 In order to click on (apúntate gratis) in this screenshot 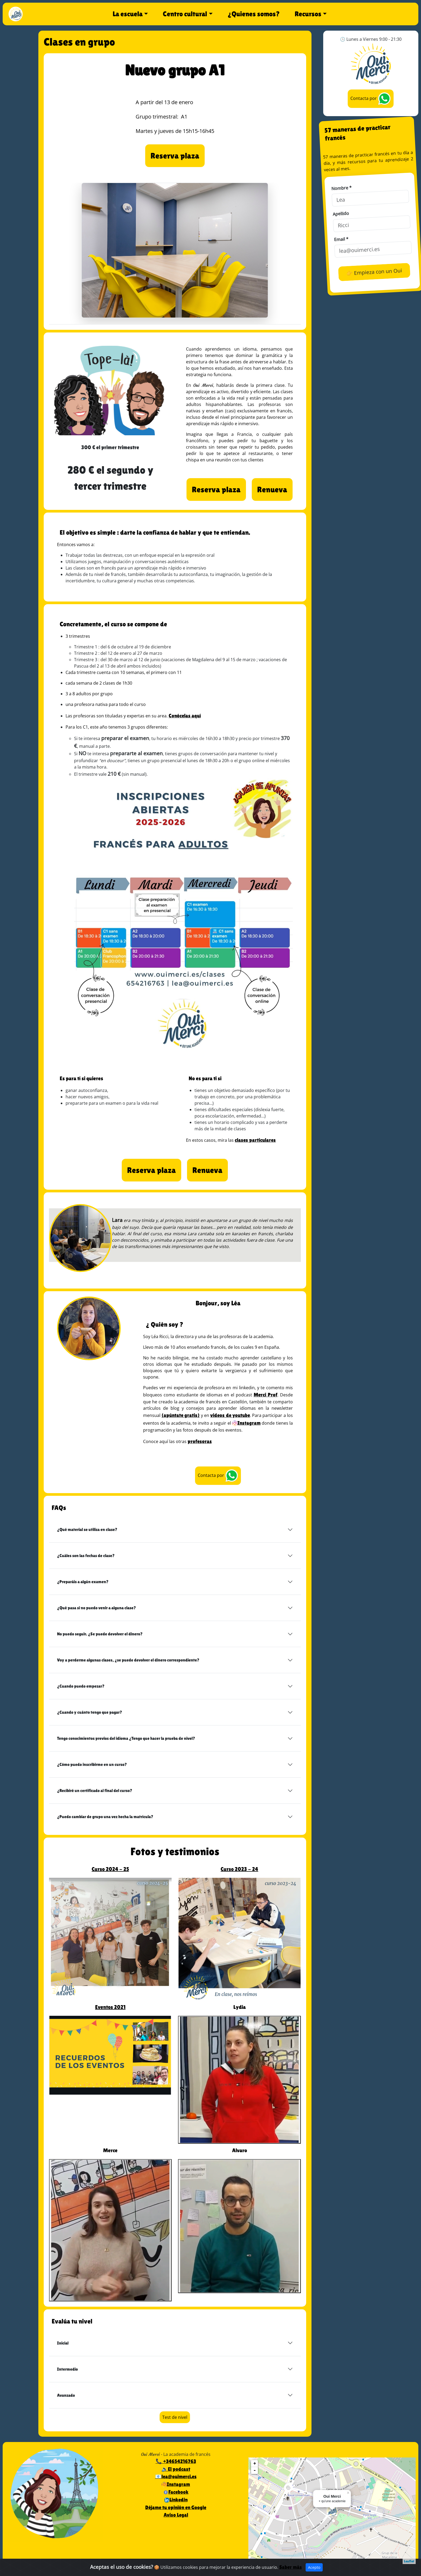, I will do `click(180, 1415)`.